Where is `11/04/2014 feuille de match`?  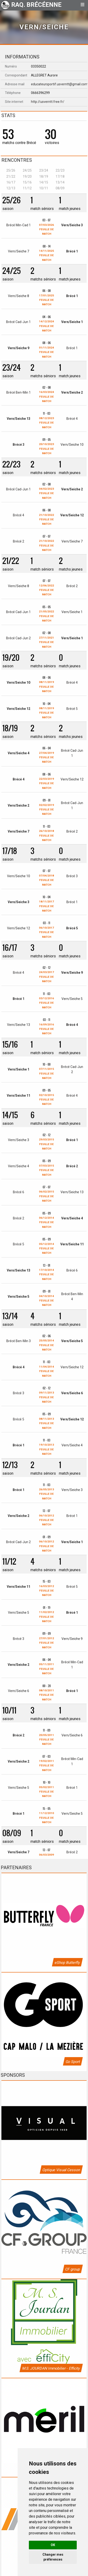 11/04/2014 feuille de match is located at coordinates (46, 1371).